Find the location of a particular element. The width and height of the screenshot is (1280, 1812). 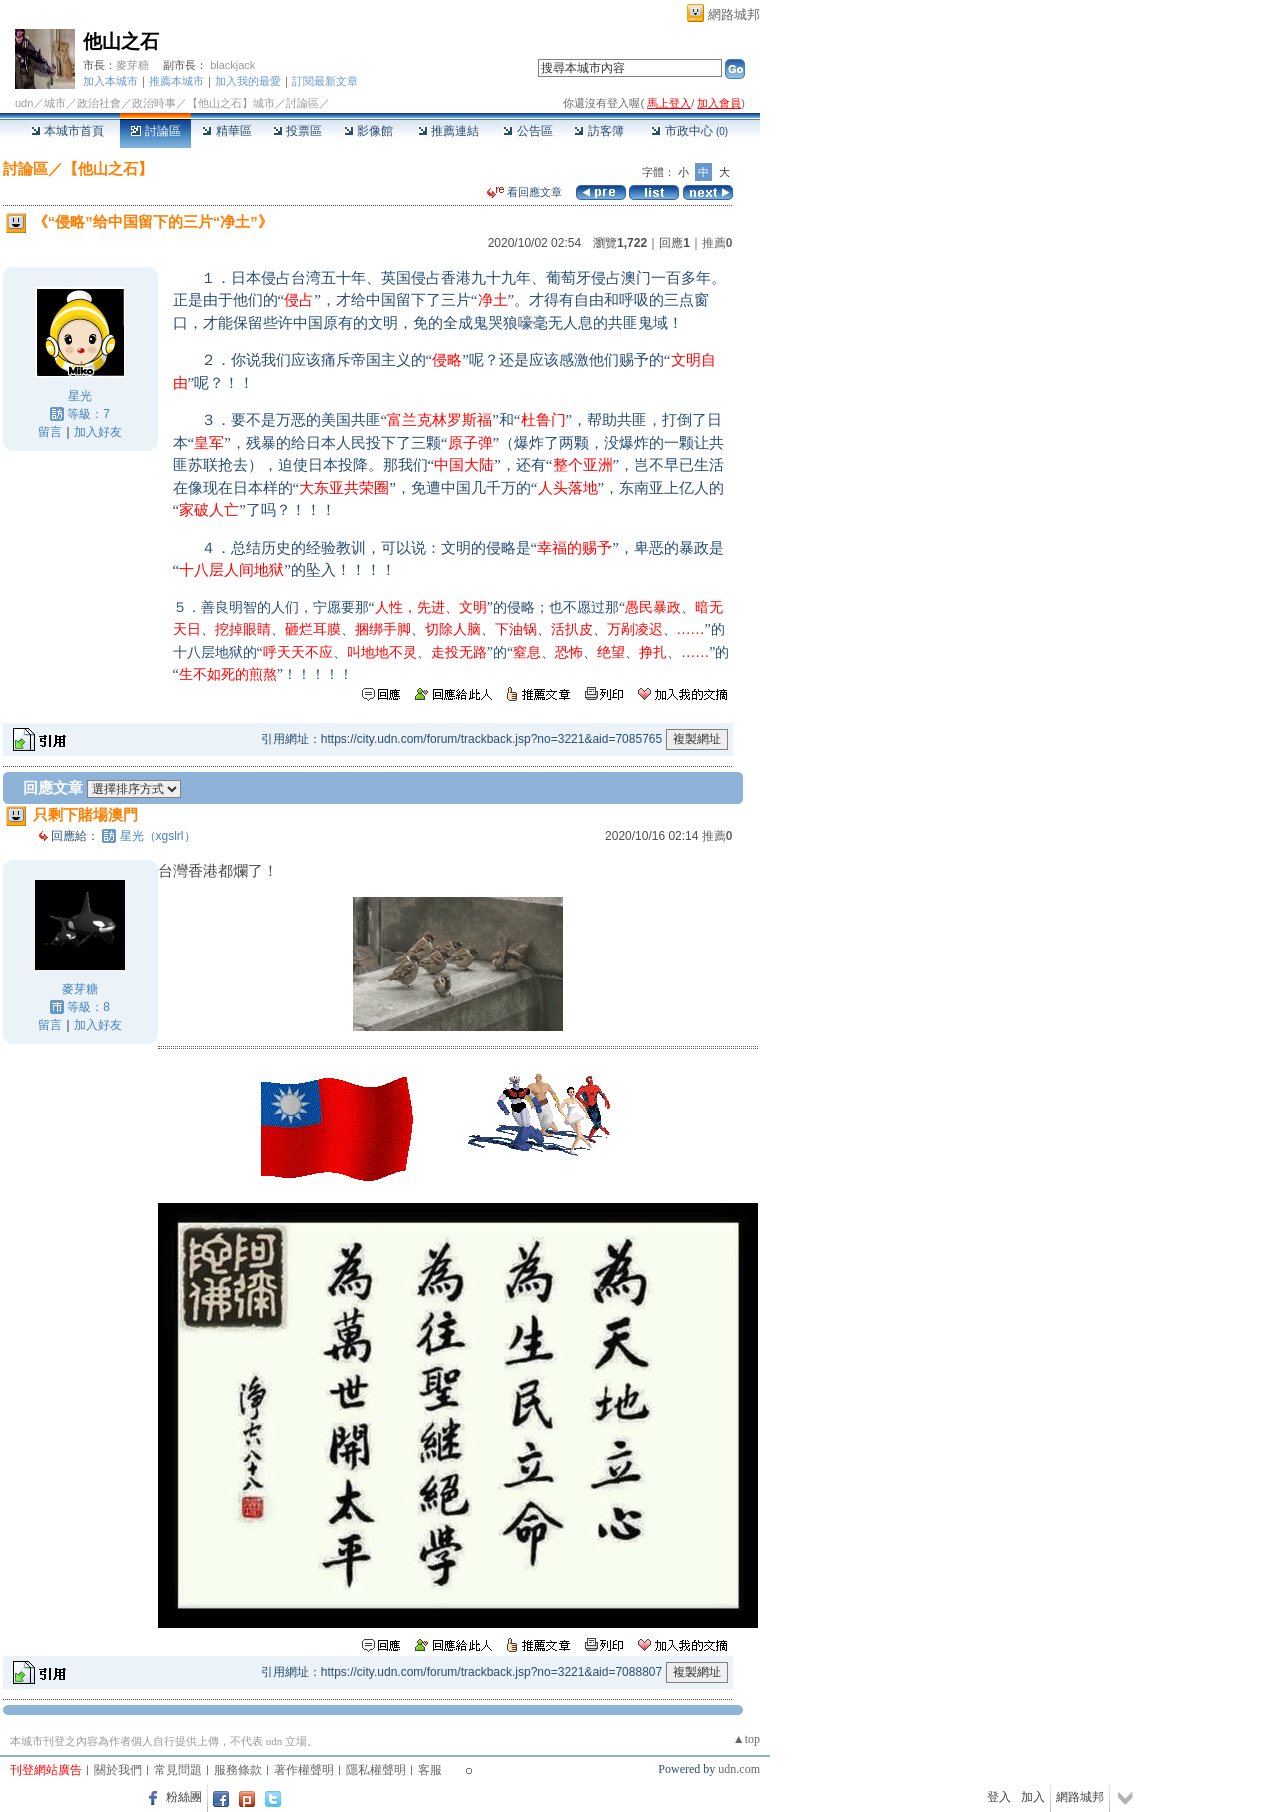

▲top is located at coordinates (746, 1739).